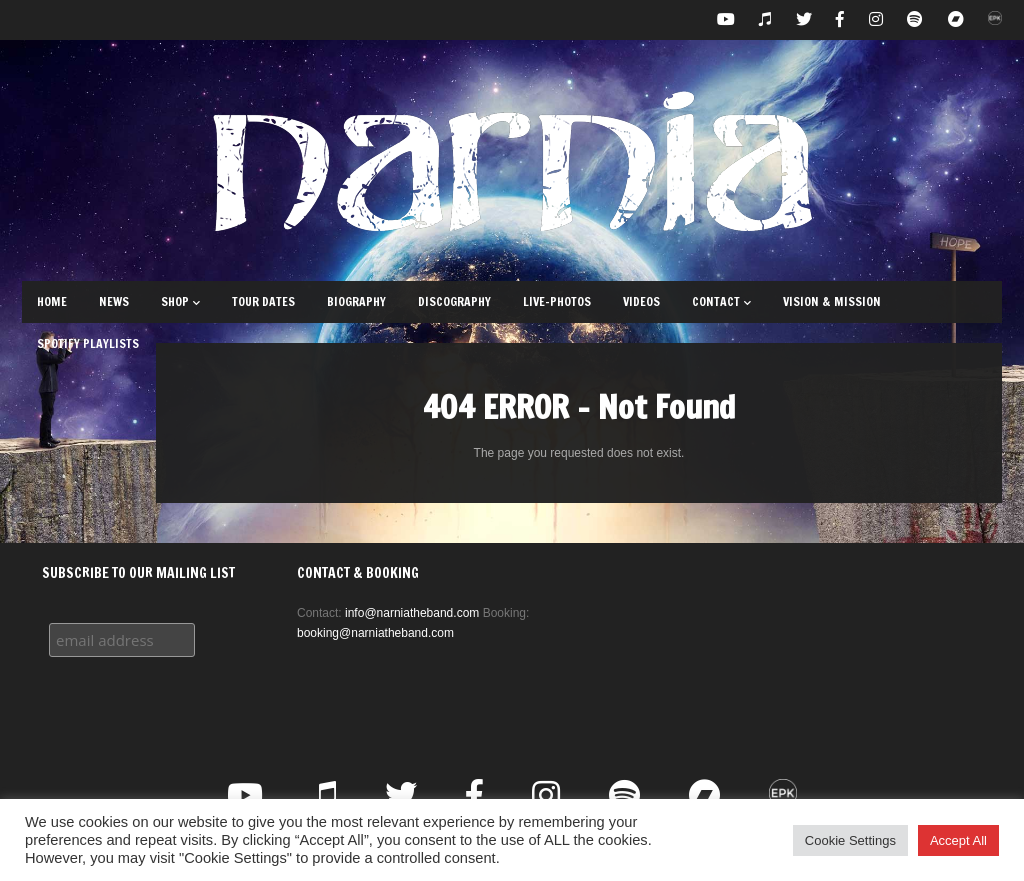  I want to click on Spotify Playlists, so click(88, 343).